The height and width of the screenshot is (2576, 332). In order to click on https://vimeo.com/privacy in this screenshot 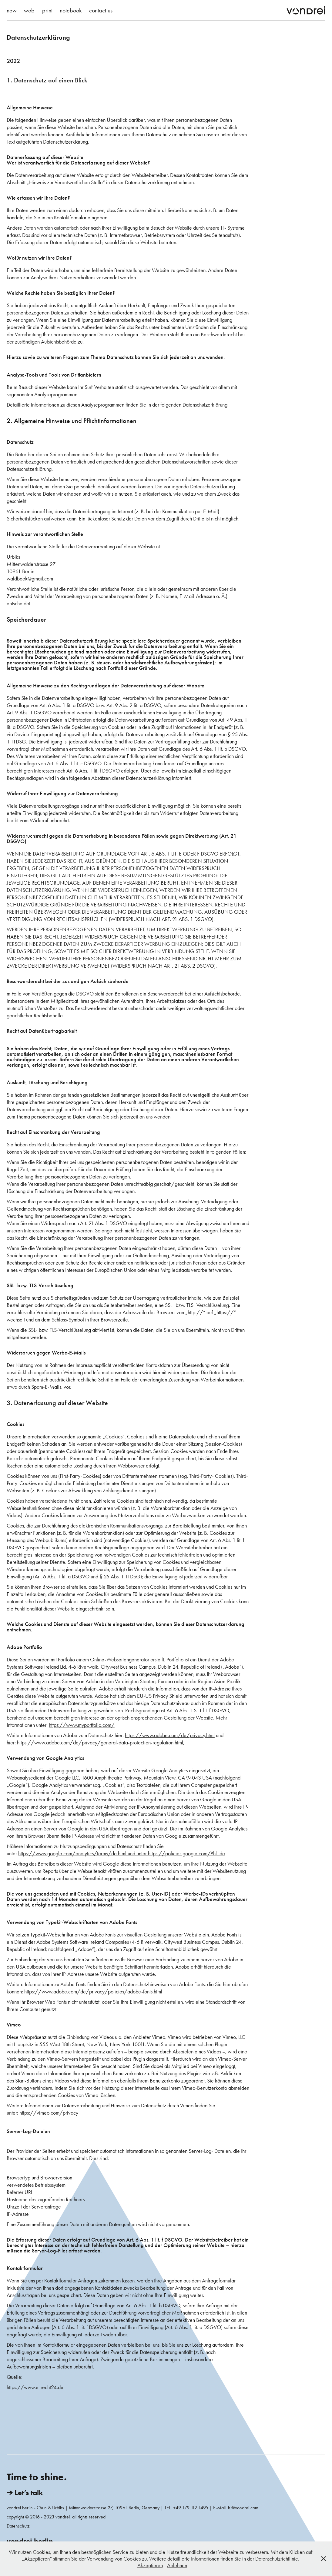, I will do `click(48, 2112)`.